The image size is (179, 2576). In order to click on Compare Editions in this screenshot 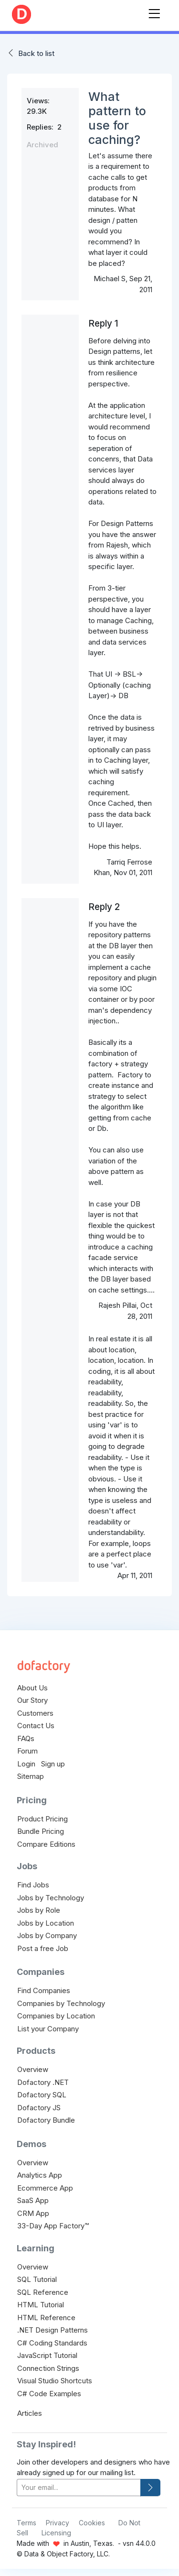, I will do `click(46, 1844)`.